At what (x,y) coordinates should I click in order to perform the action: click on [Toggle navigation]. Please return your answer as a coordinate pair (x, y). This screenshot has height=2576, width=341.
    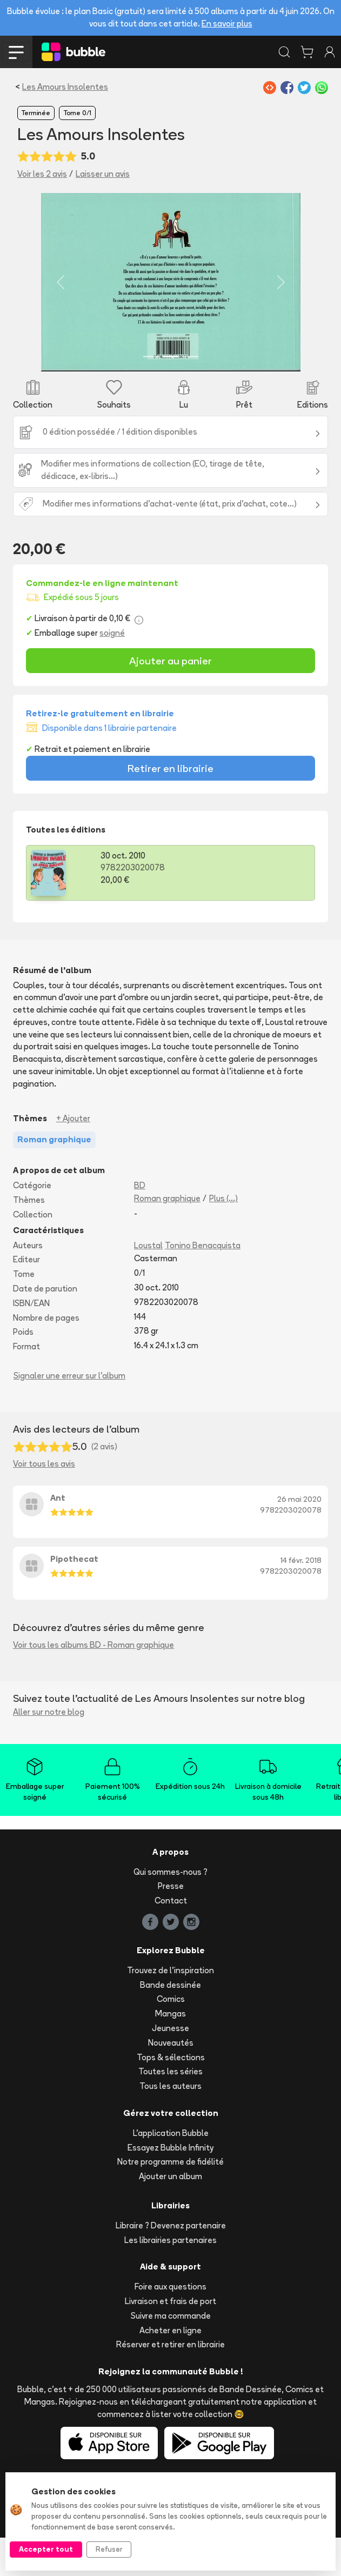
    Looking at the image, I should click on (16, 52).